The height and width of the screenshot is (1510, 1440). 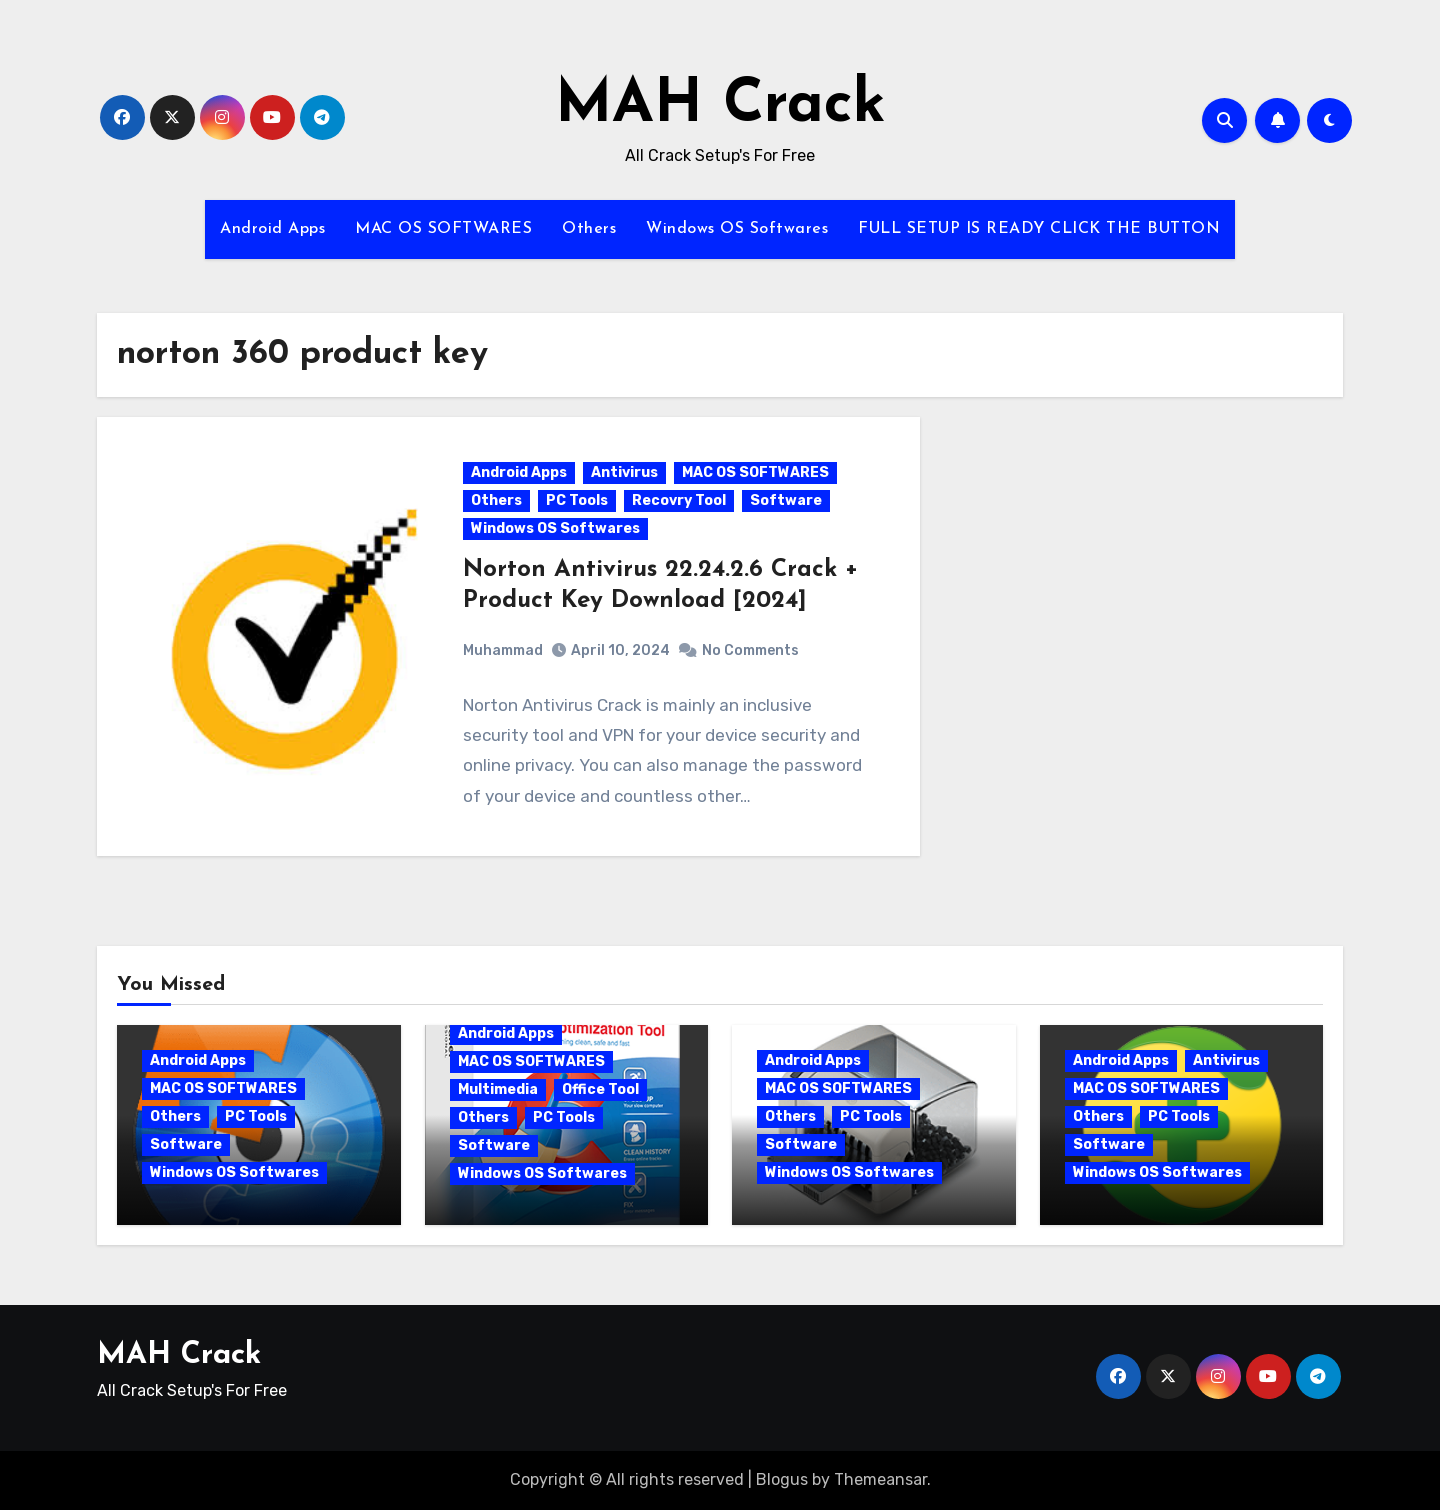 I want to click on Office Tool, so click(x=600, y=1089).